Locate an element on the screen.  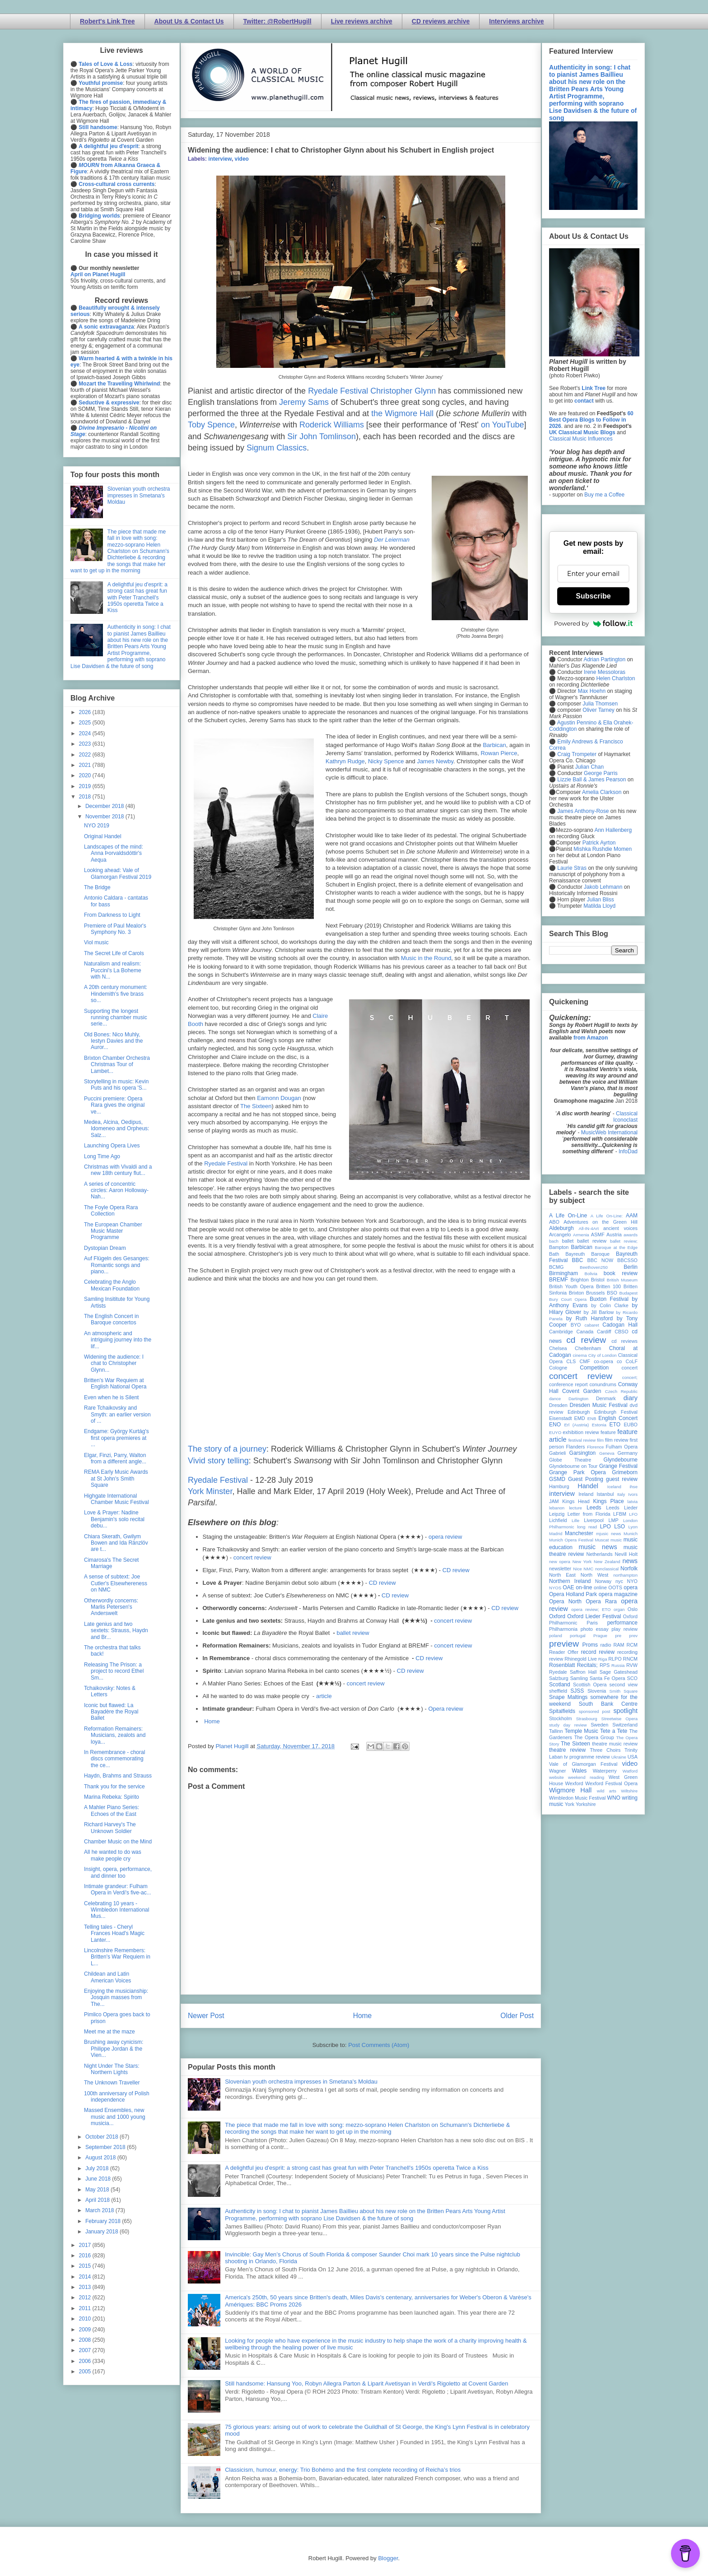
Nicky Spence is located at coordinates (386, 761).